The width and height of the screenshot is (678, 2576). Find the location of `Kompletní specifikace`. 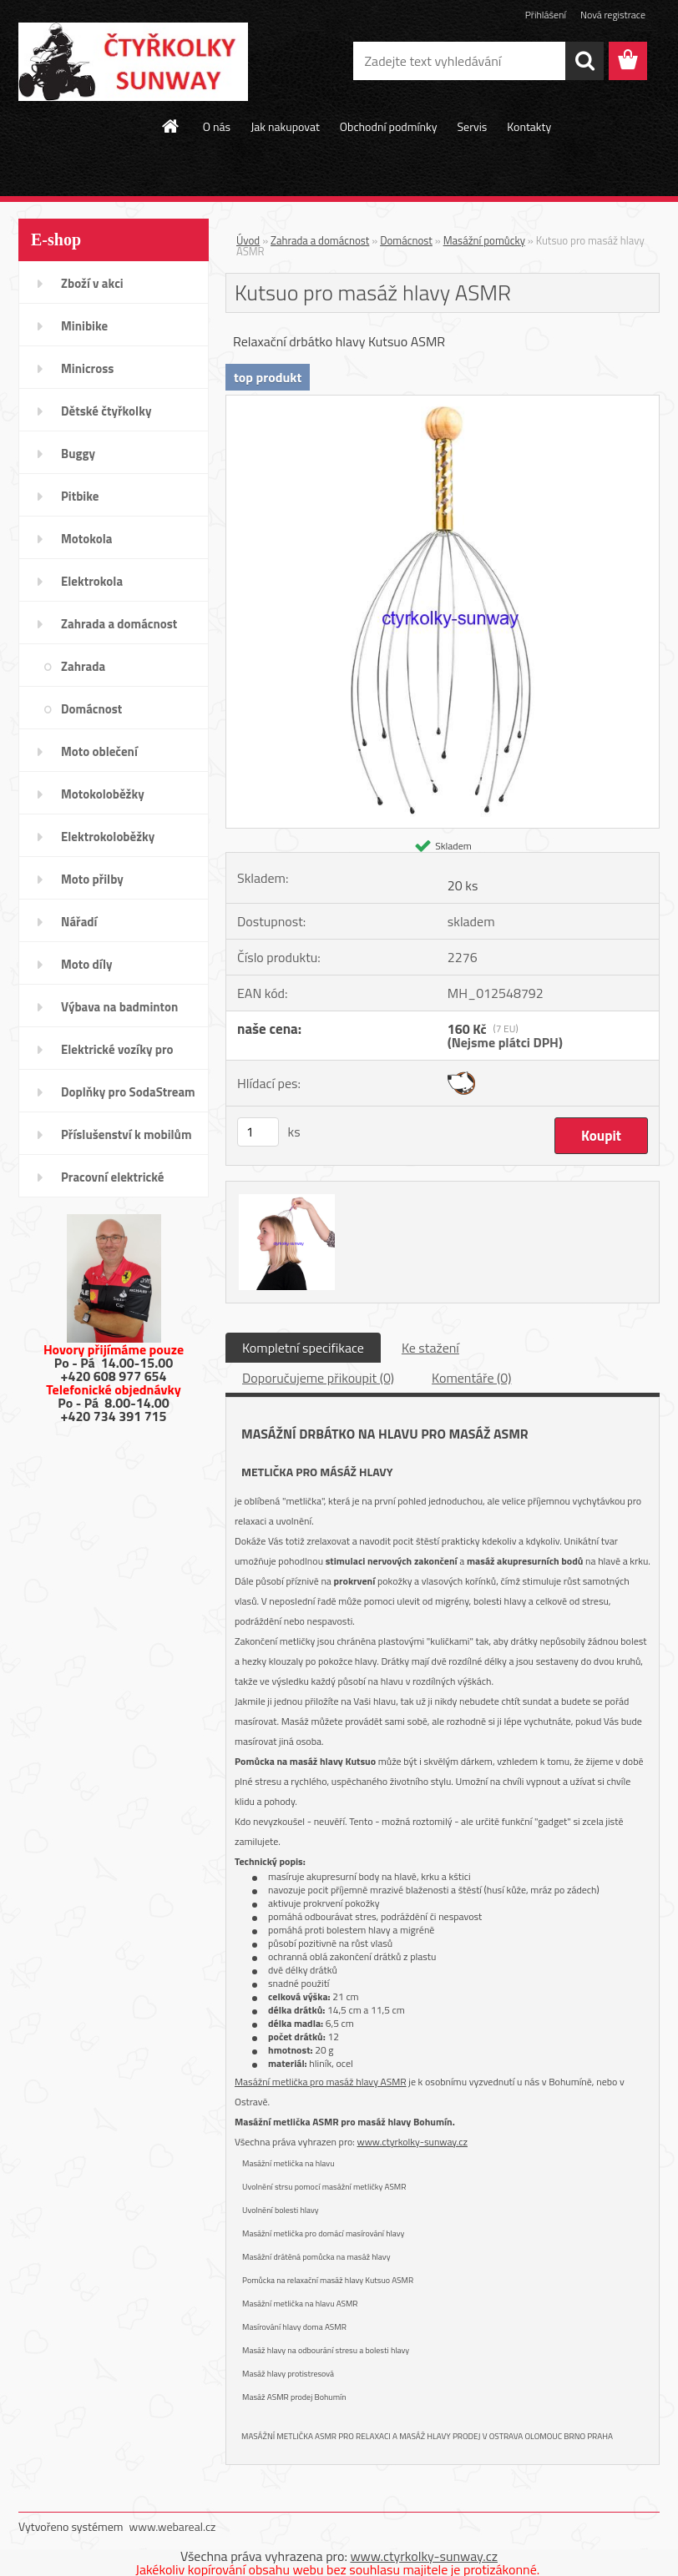

Kompletní specifikace is located at coordinates (303, 1348).